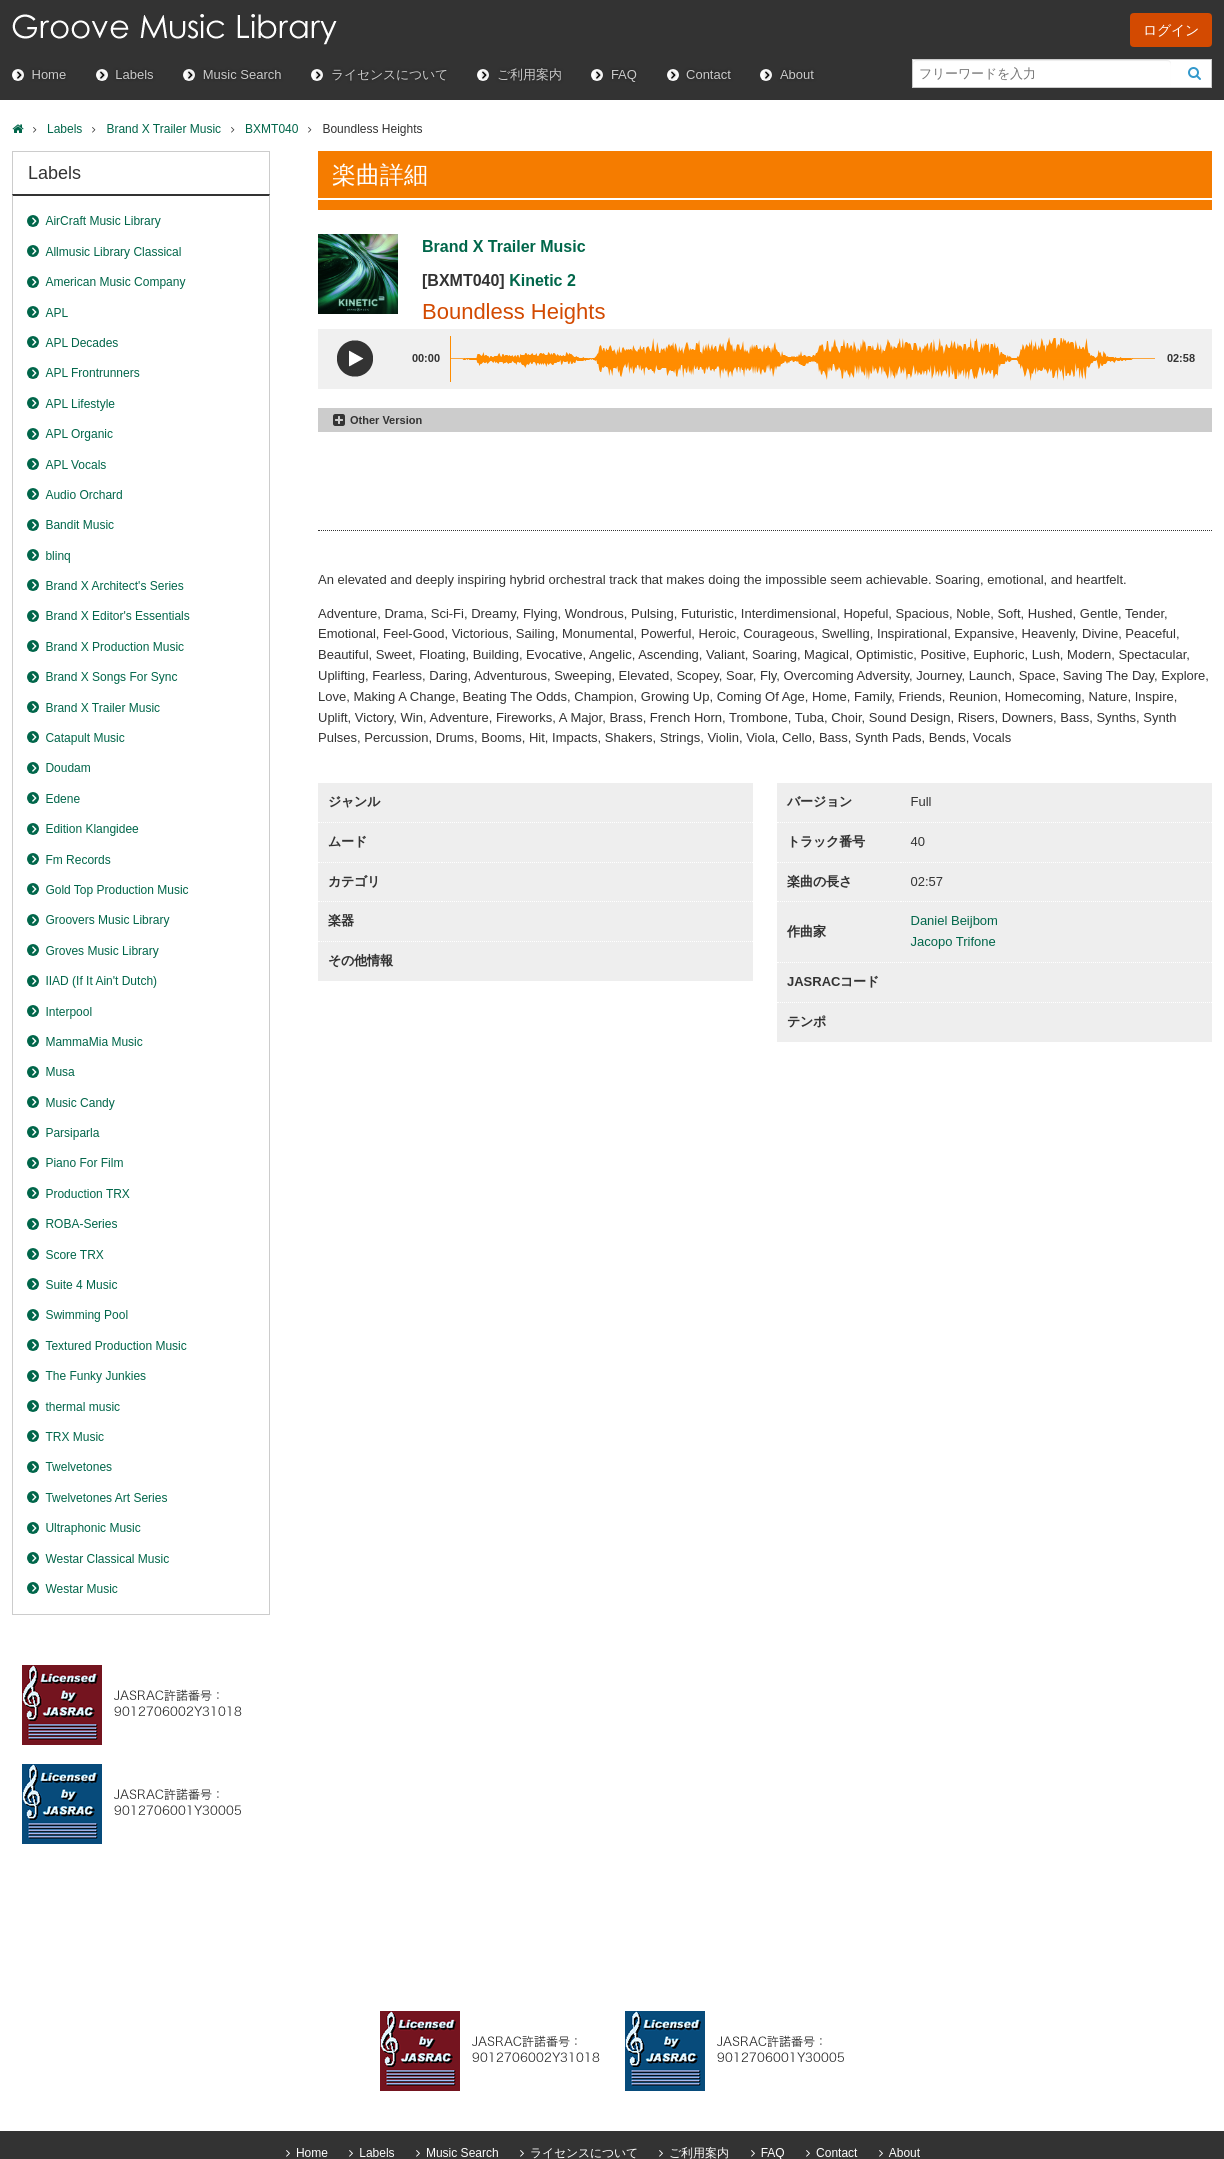 The height and width of the screenshot is (2159, 1224). Describe the element at coordinates (84, 1163) in the screenshot. I see `Piano For Film` at that location.